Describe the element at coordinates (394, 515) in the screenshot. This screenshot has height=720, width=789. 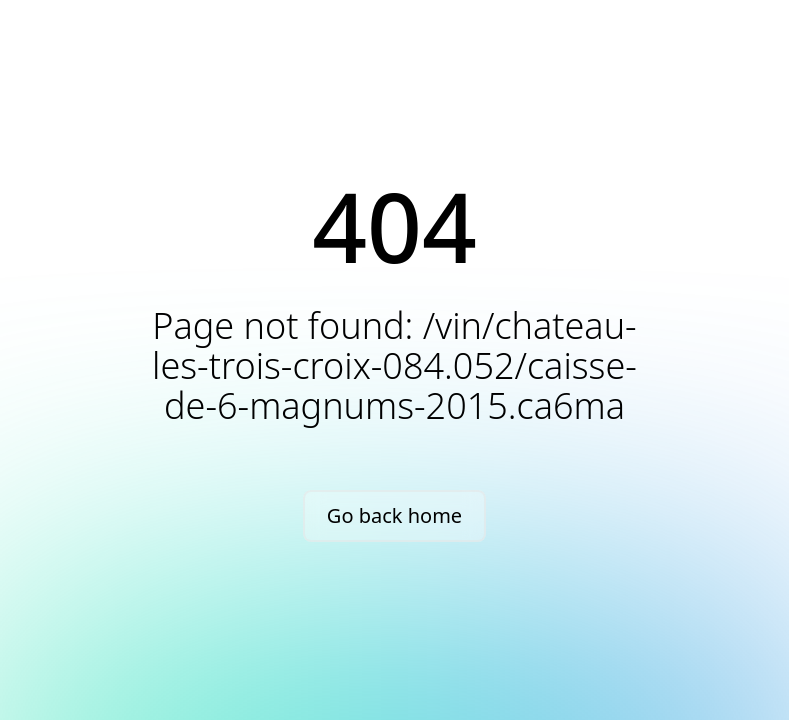
I see `Go back home` at that location.